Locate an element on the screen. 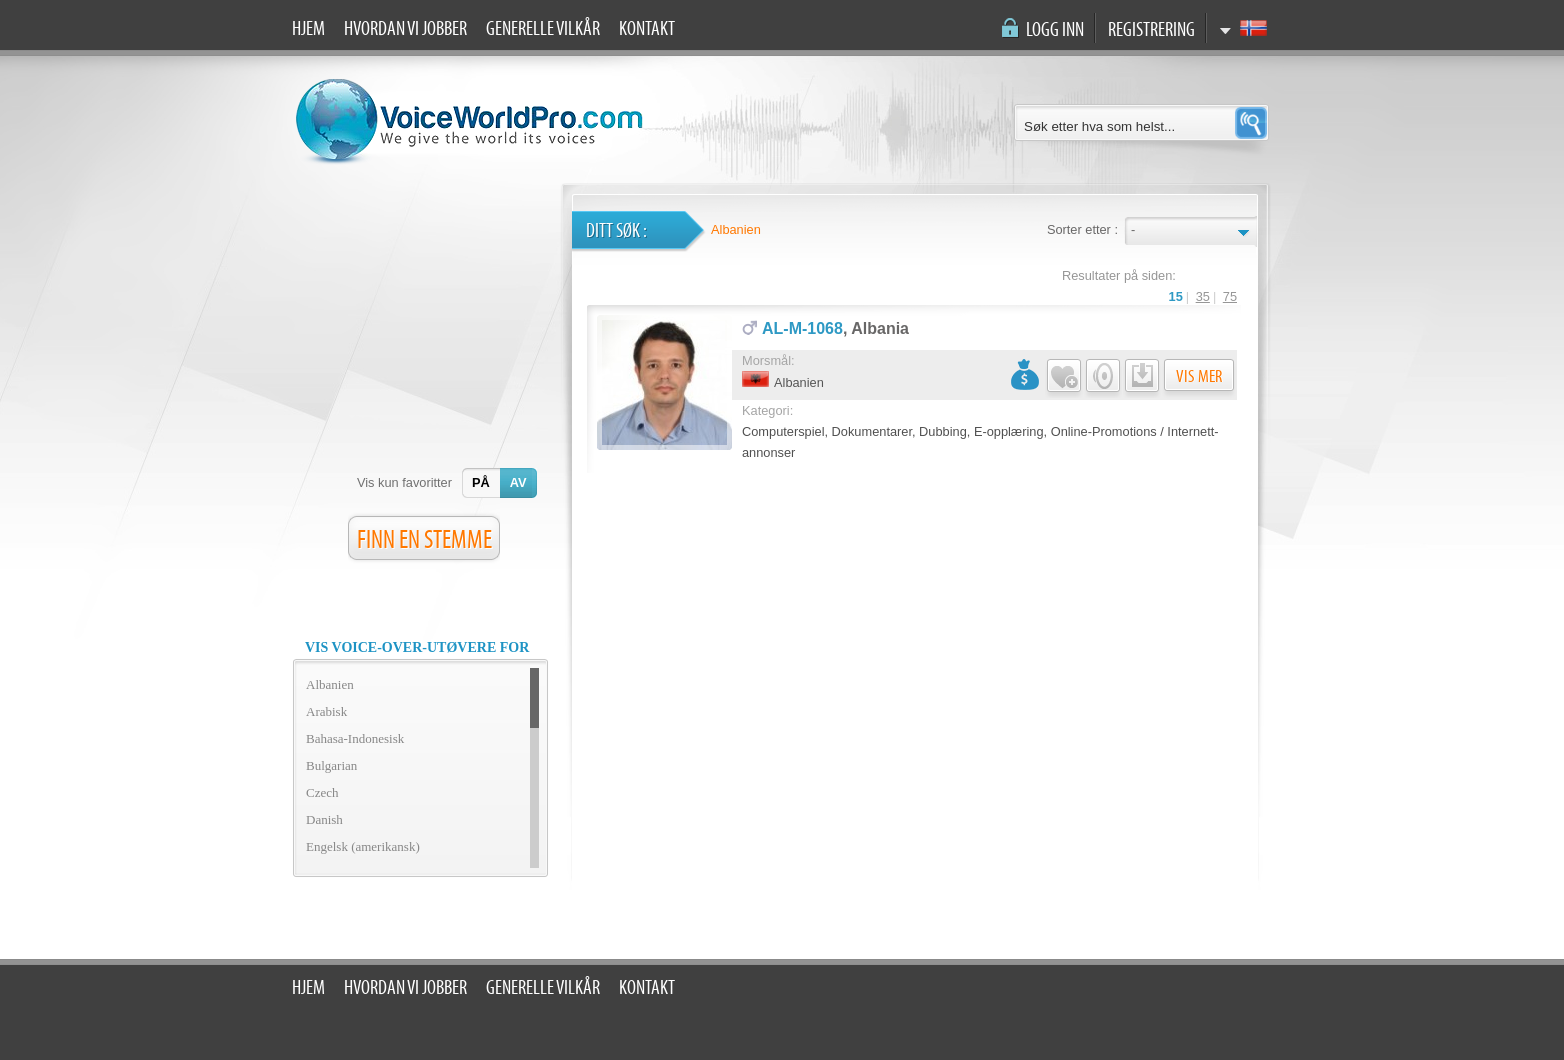  75 is located at coordinates (1230, 296).